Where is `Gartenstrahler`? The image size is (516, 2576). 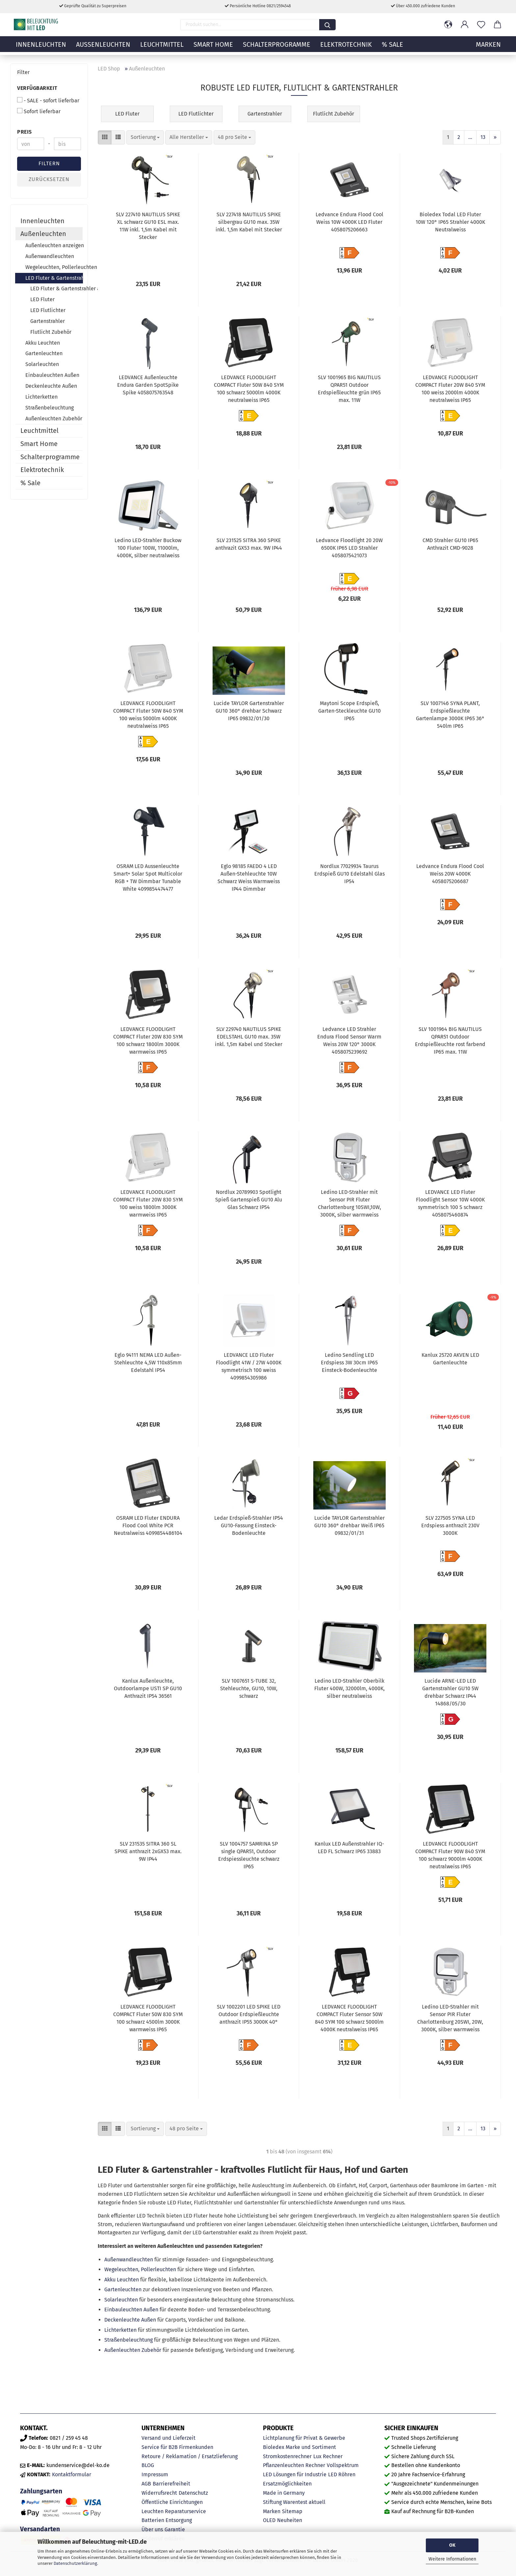
Gartenstrahler is located at coordinates (47, 321).